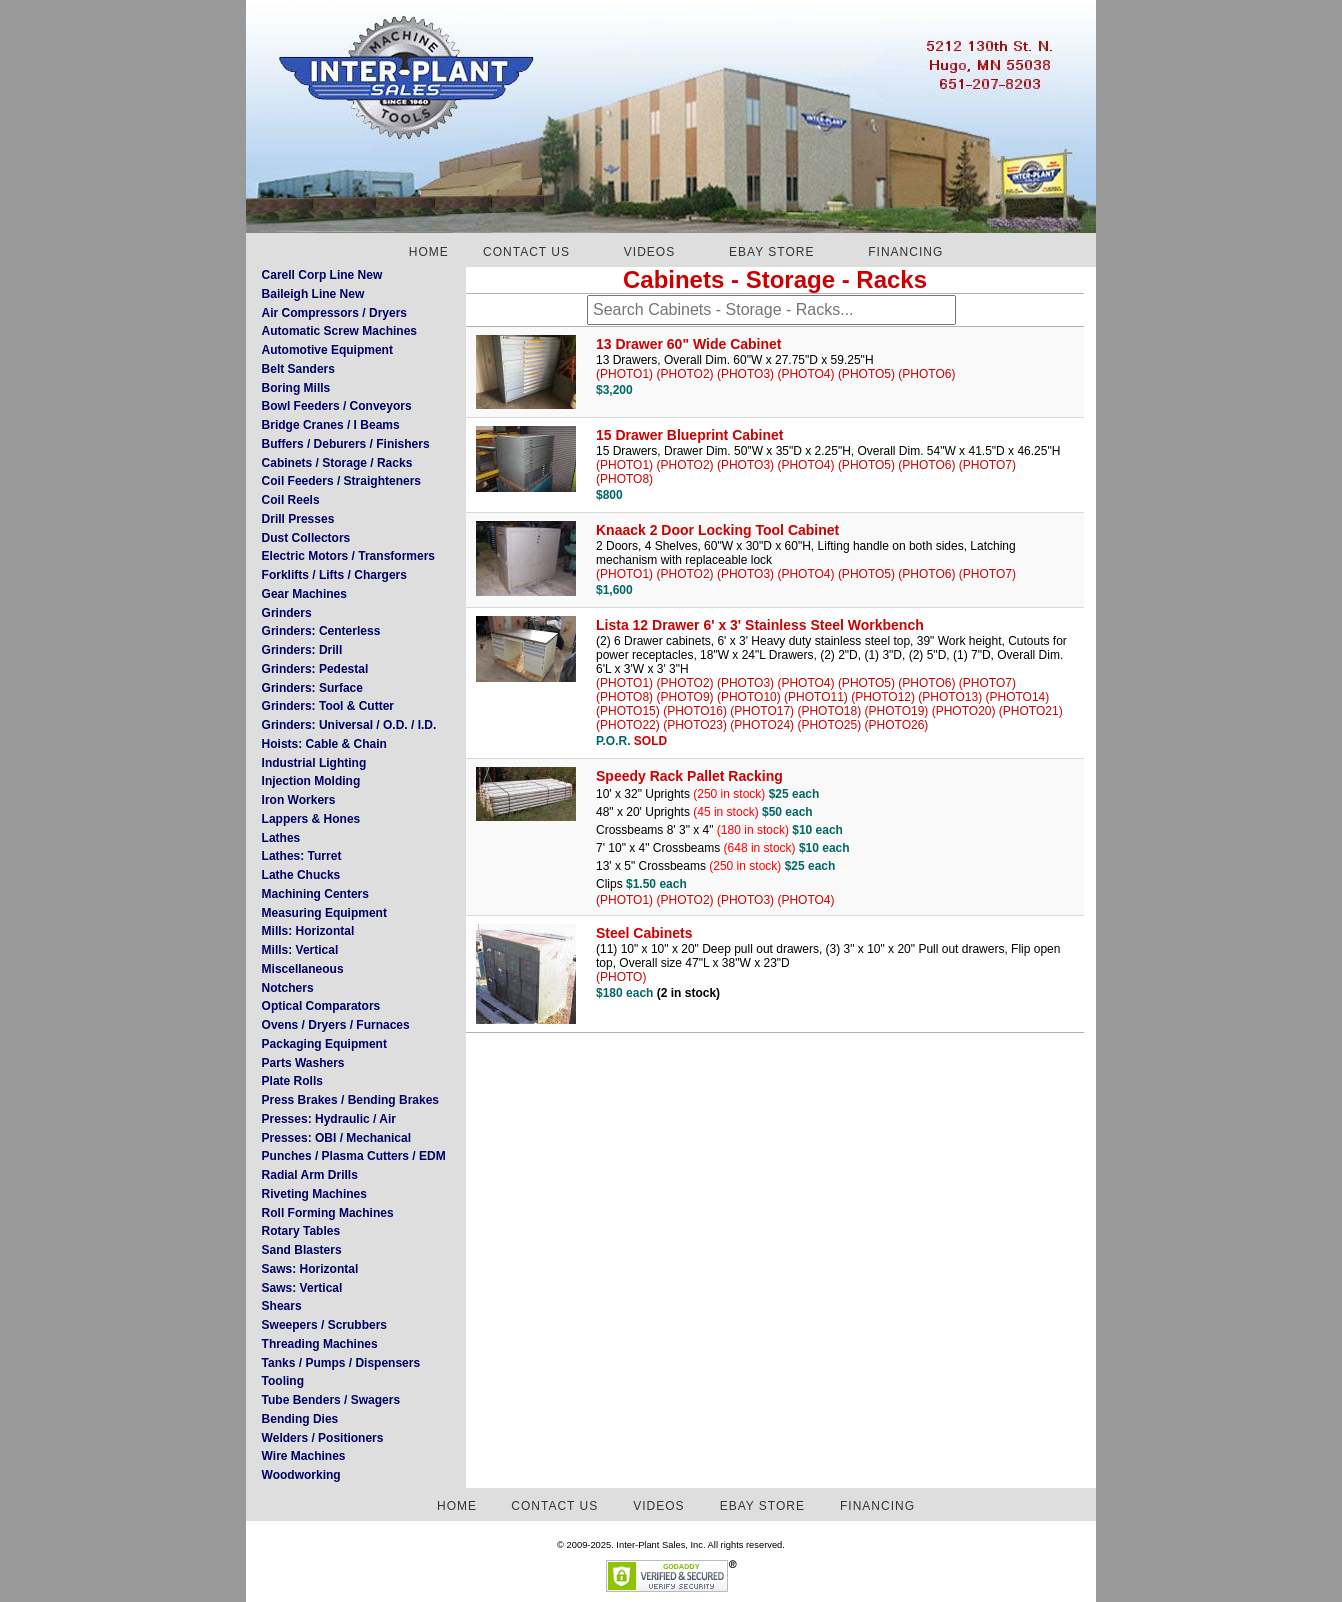 The width and height of the screenshot is (1342, 1602). Describe the element at coordinates (987, 465) in the screenshot. I see `(PHOTO7)` at that location.